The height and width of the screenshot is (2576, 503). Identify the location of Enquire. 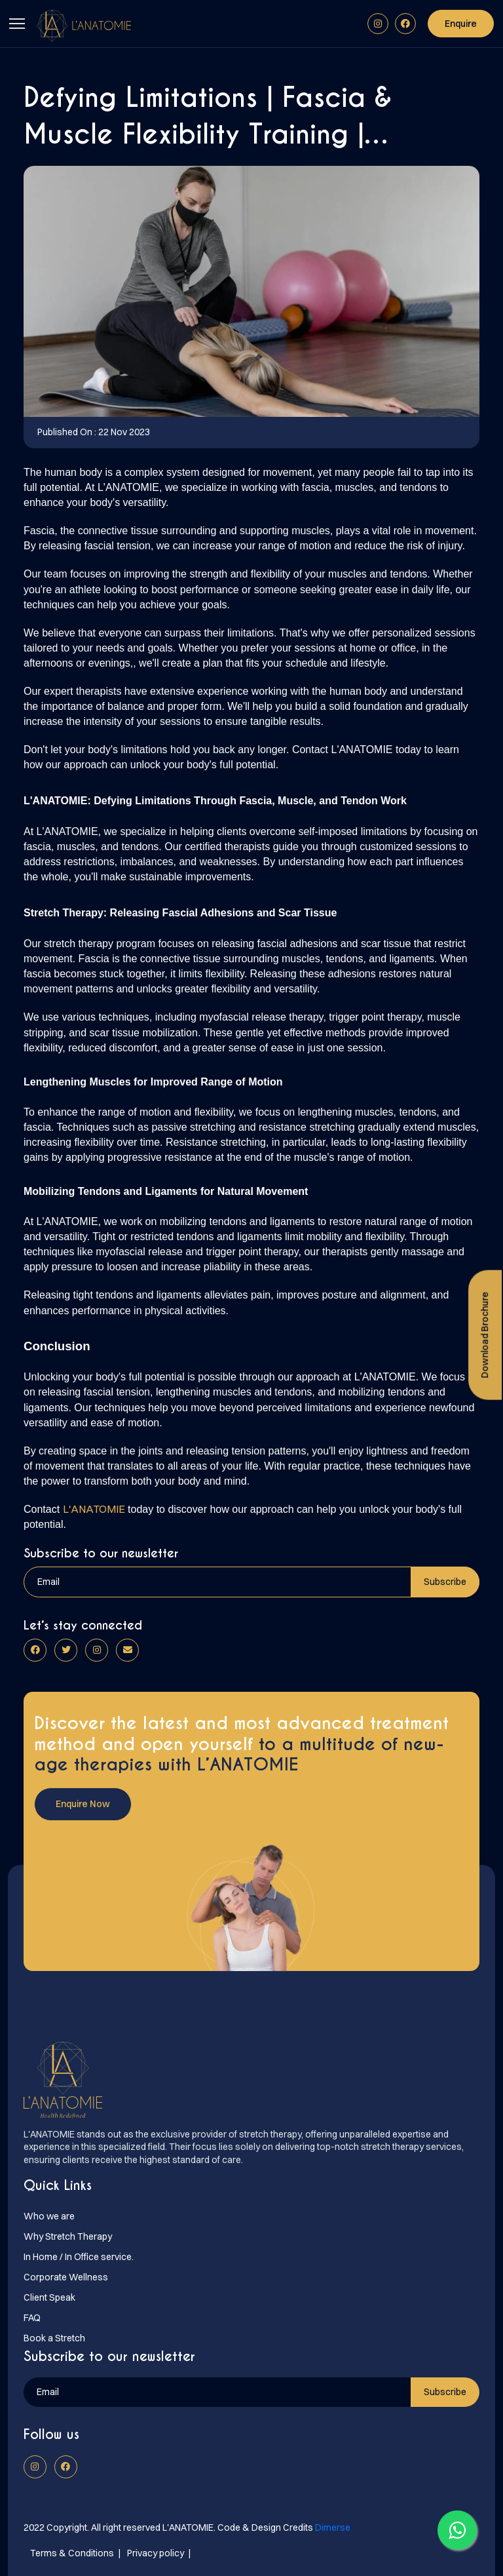
(461, 23).